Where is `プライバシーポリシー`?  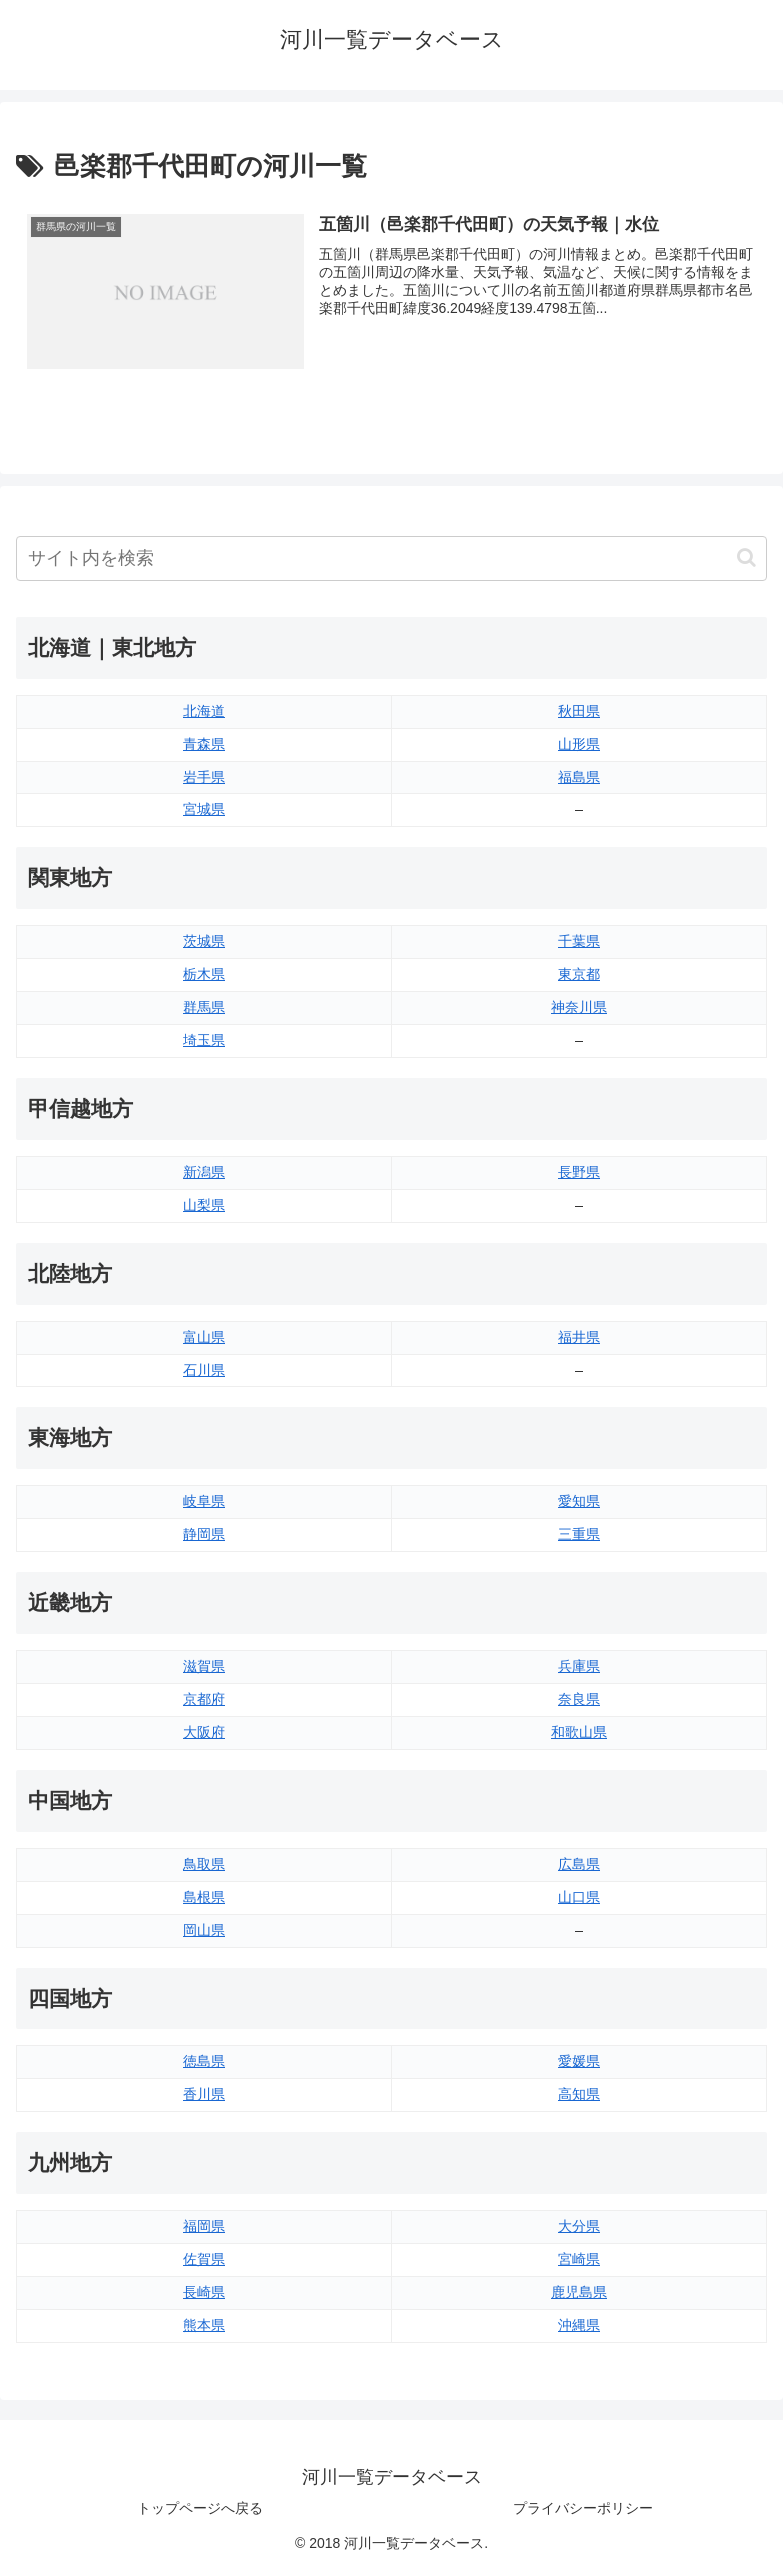 プライバシーポリシー is located at coordinates (583, 2508).